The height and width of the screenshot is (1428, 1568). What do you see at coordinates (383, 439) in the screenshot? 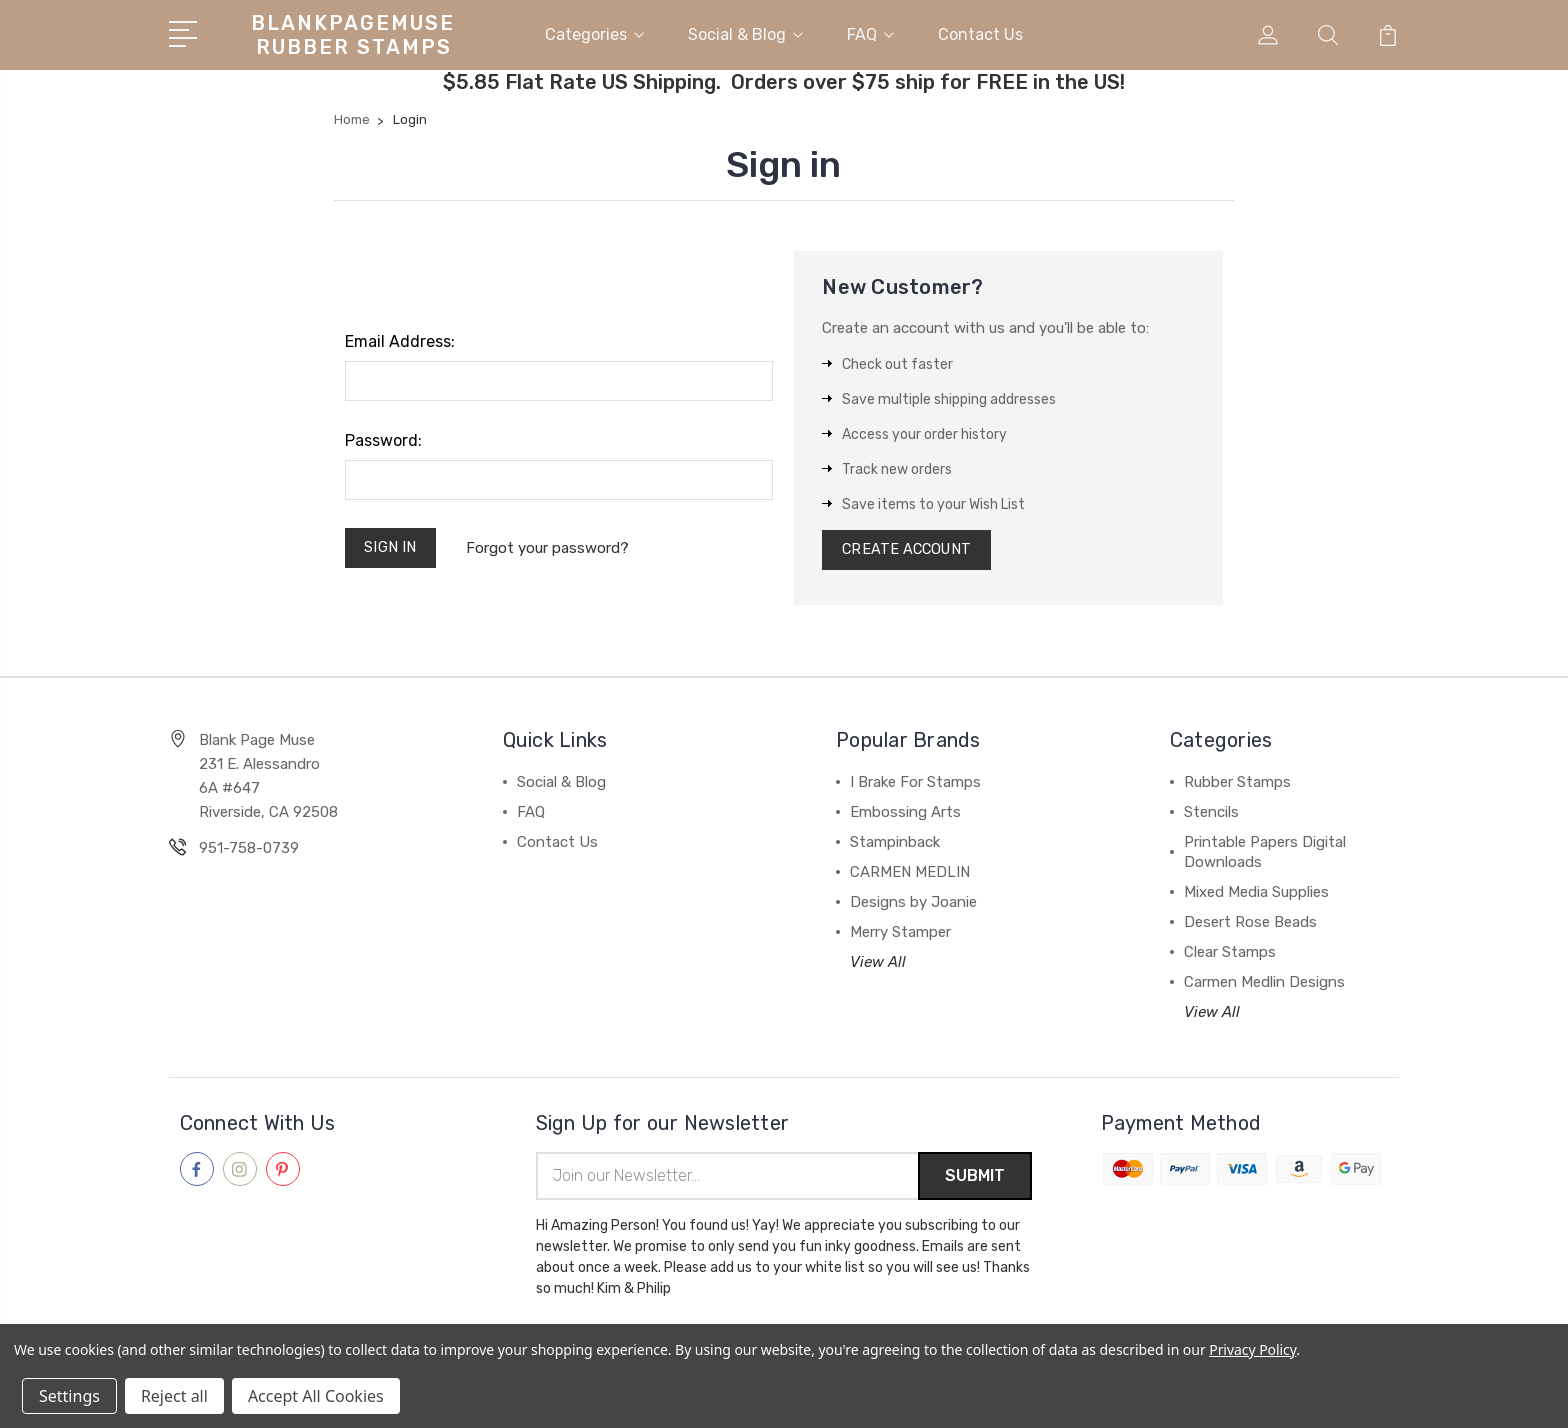
I see `Password:` at bounding box center [383, 439].